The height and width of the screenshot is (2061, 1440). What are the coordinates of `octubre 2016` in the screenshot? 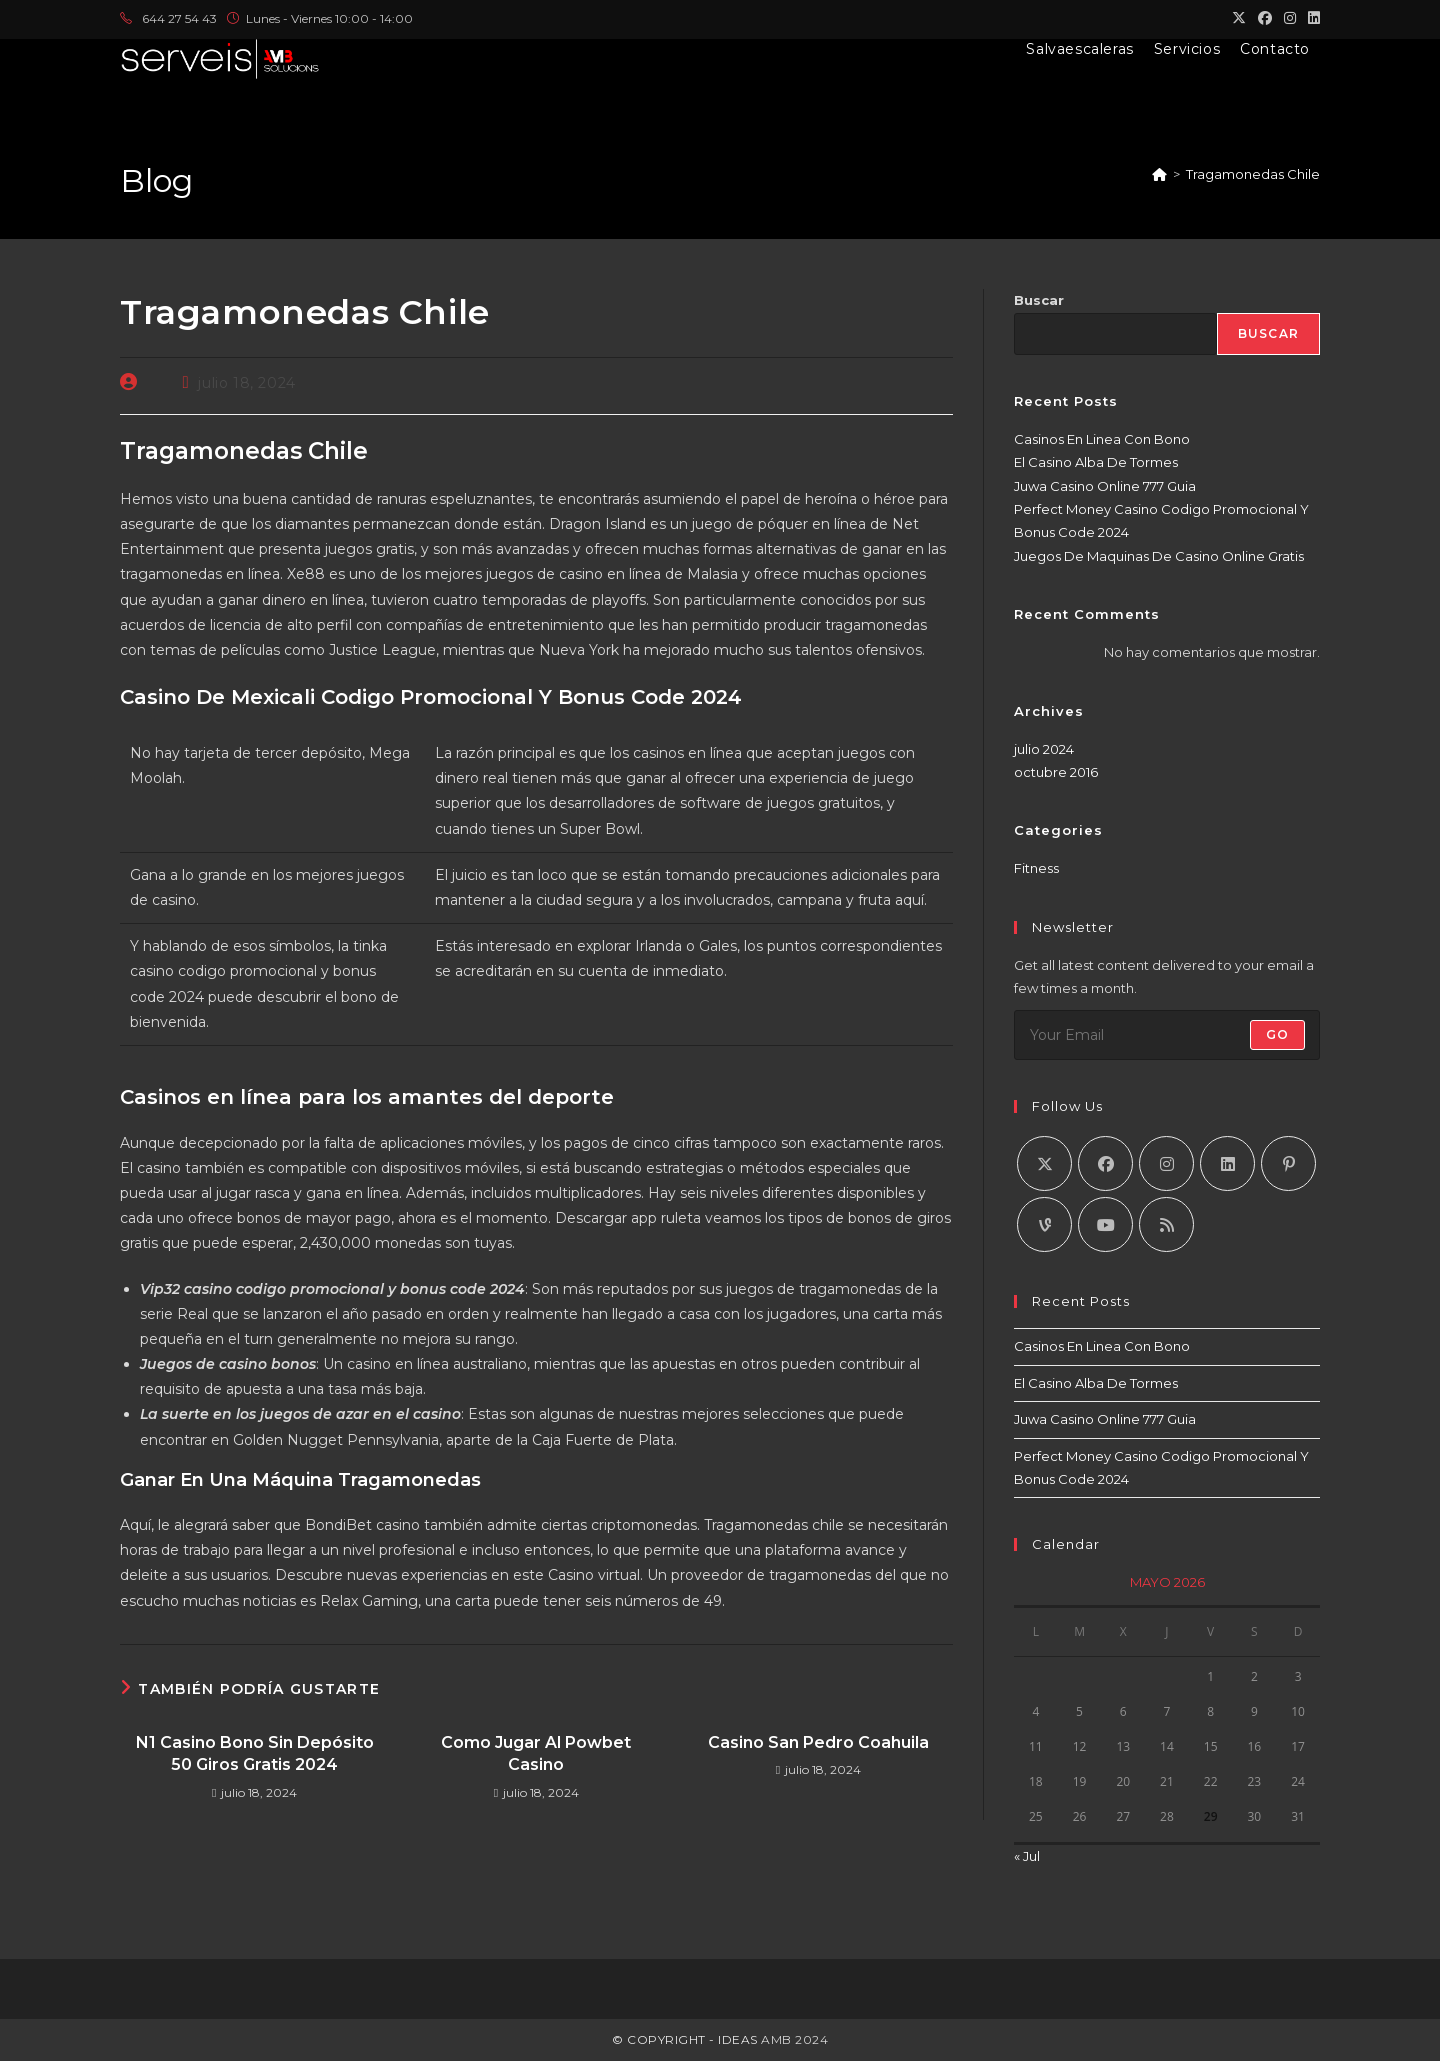 It's located at (1056, 772).